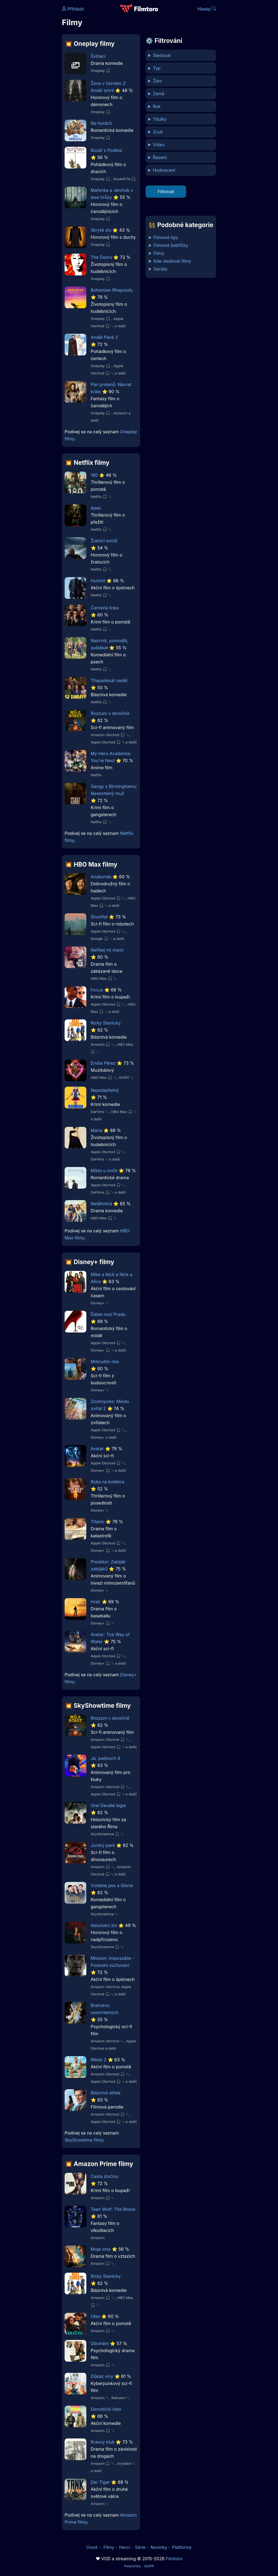 Image resolution: width=278 pixels, height=2576 pixels. Describe the element at coordinates (159, 157) in the screenshot. I see `Řazení` at that location.